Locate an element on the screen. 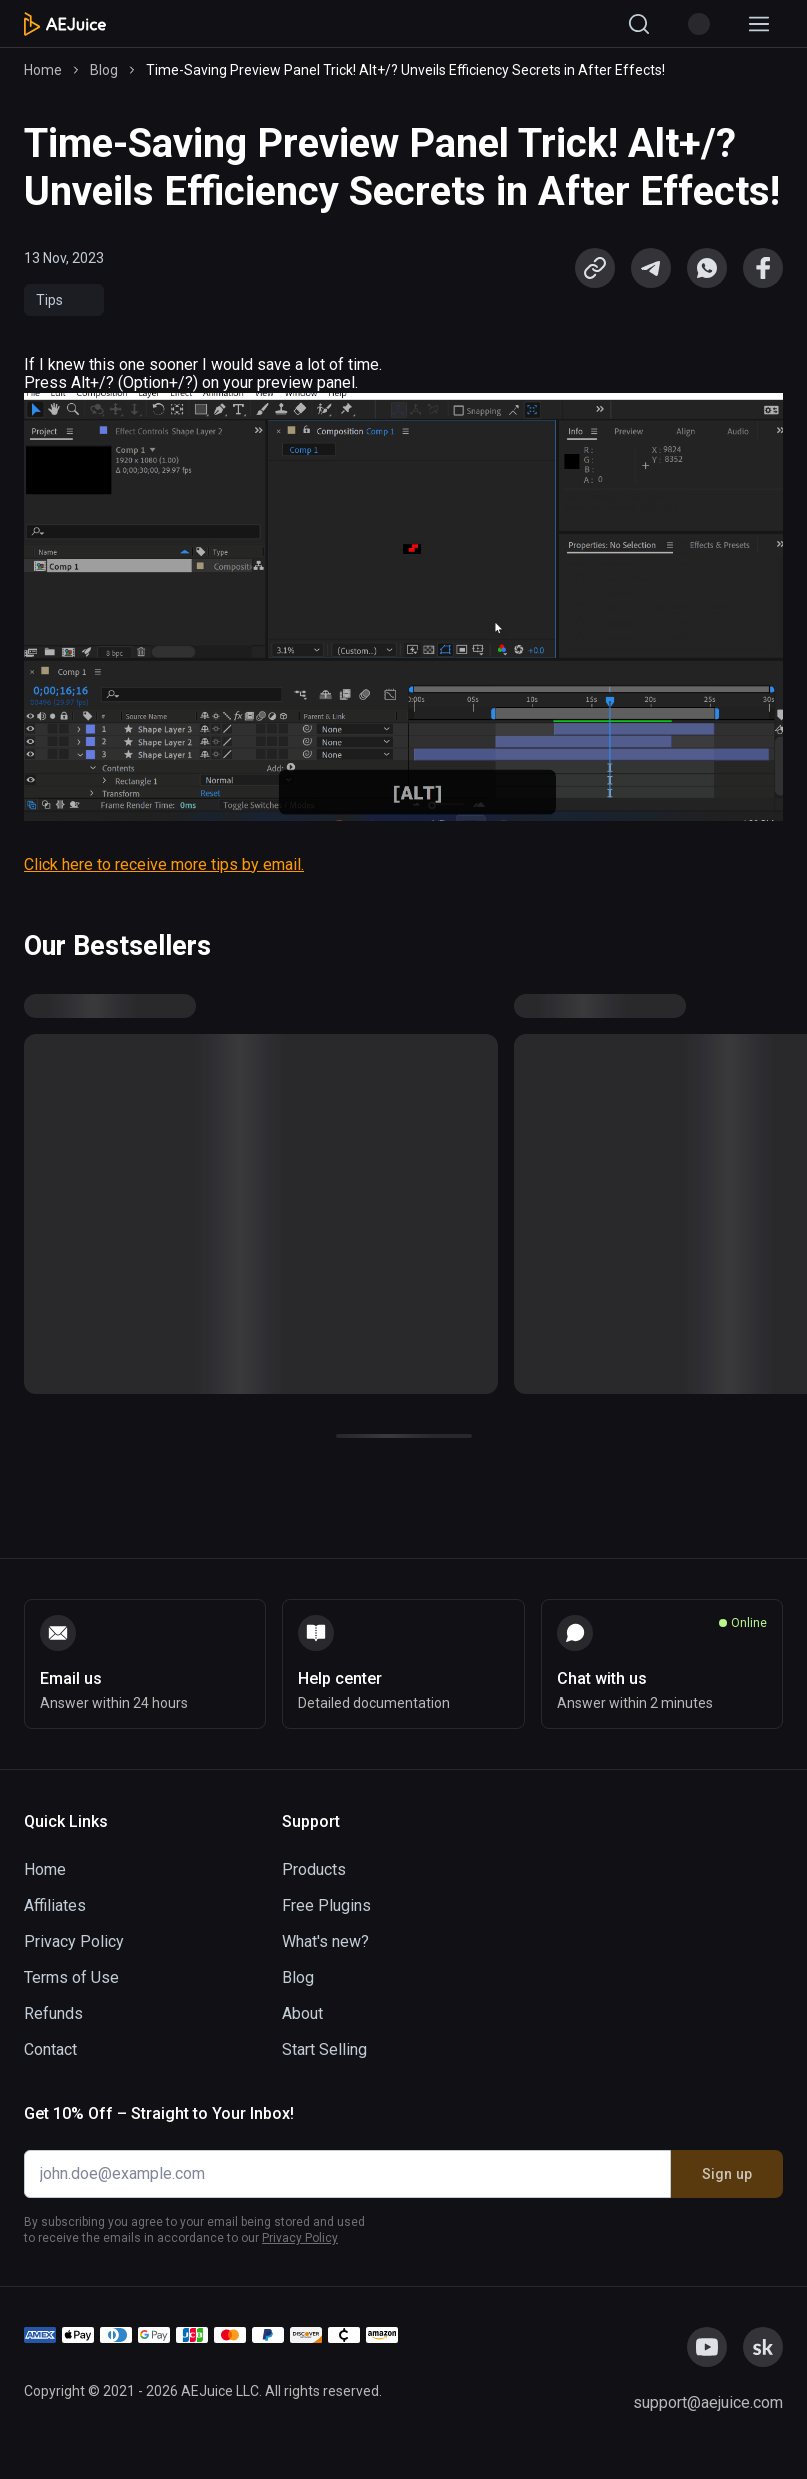 This screenshot has width=807, height=2479. Blog [link] is located at coordinates (104, 70).